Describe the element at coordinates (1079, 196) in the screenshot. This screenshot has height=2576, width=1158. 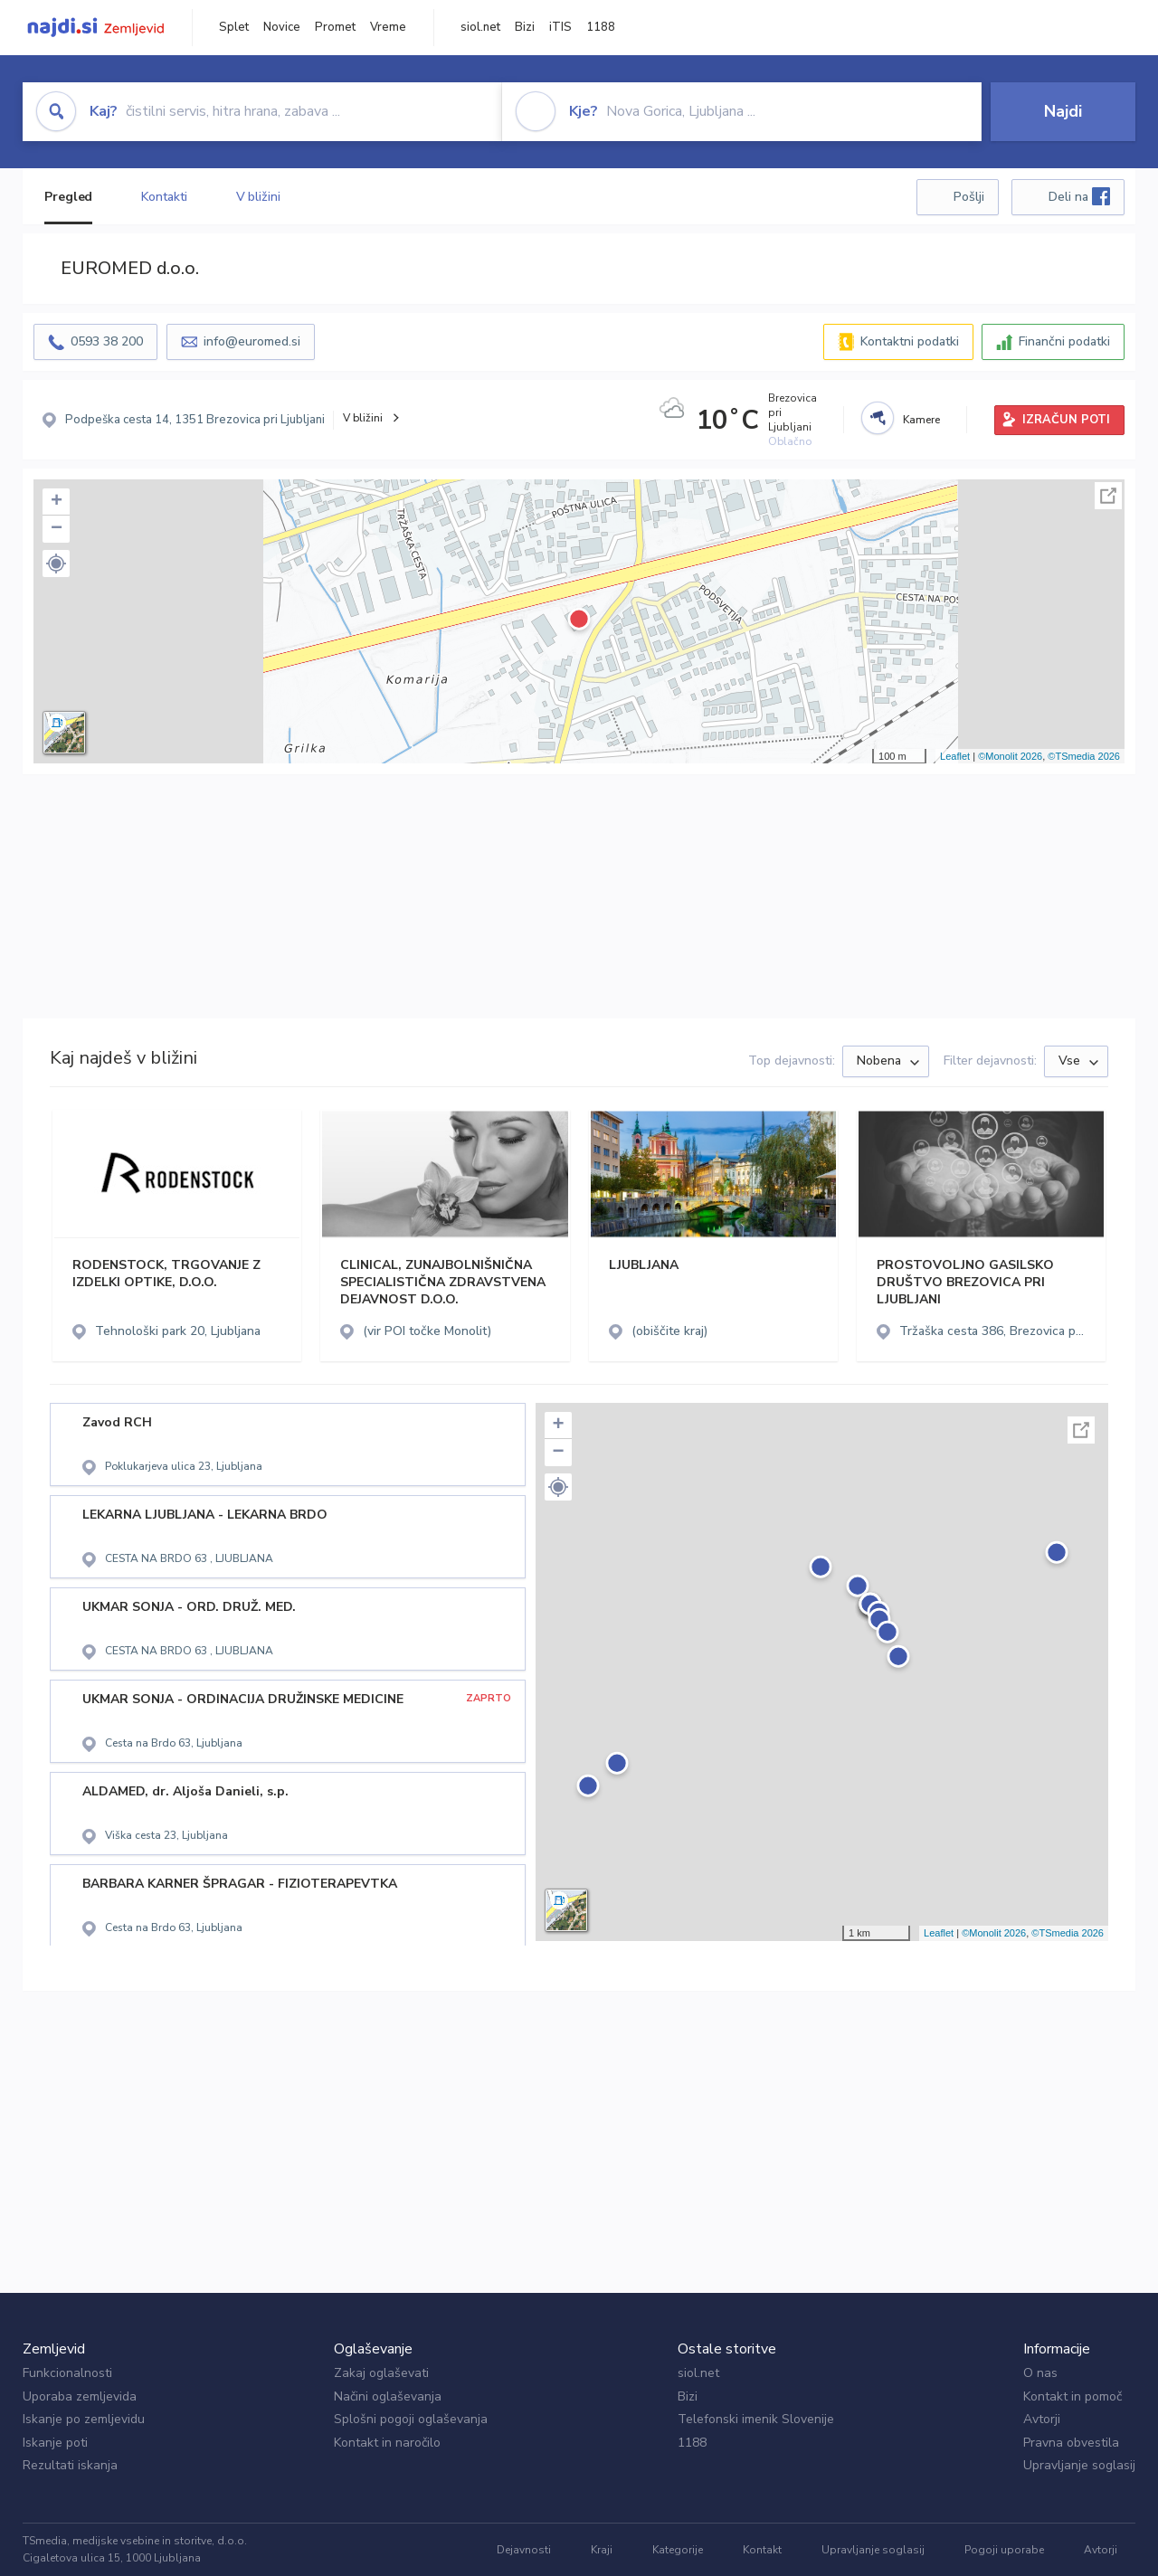
I see `Deli na` at that location.